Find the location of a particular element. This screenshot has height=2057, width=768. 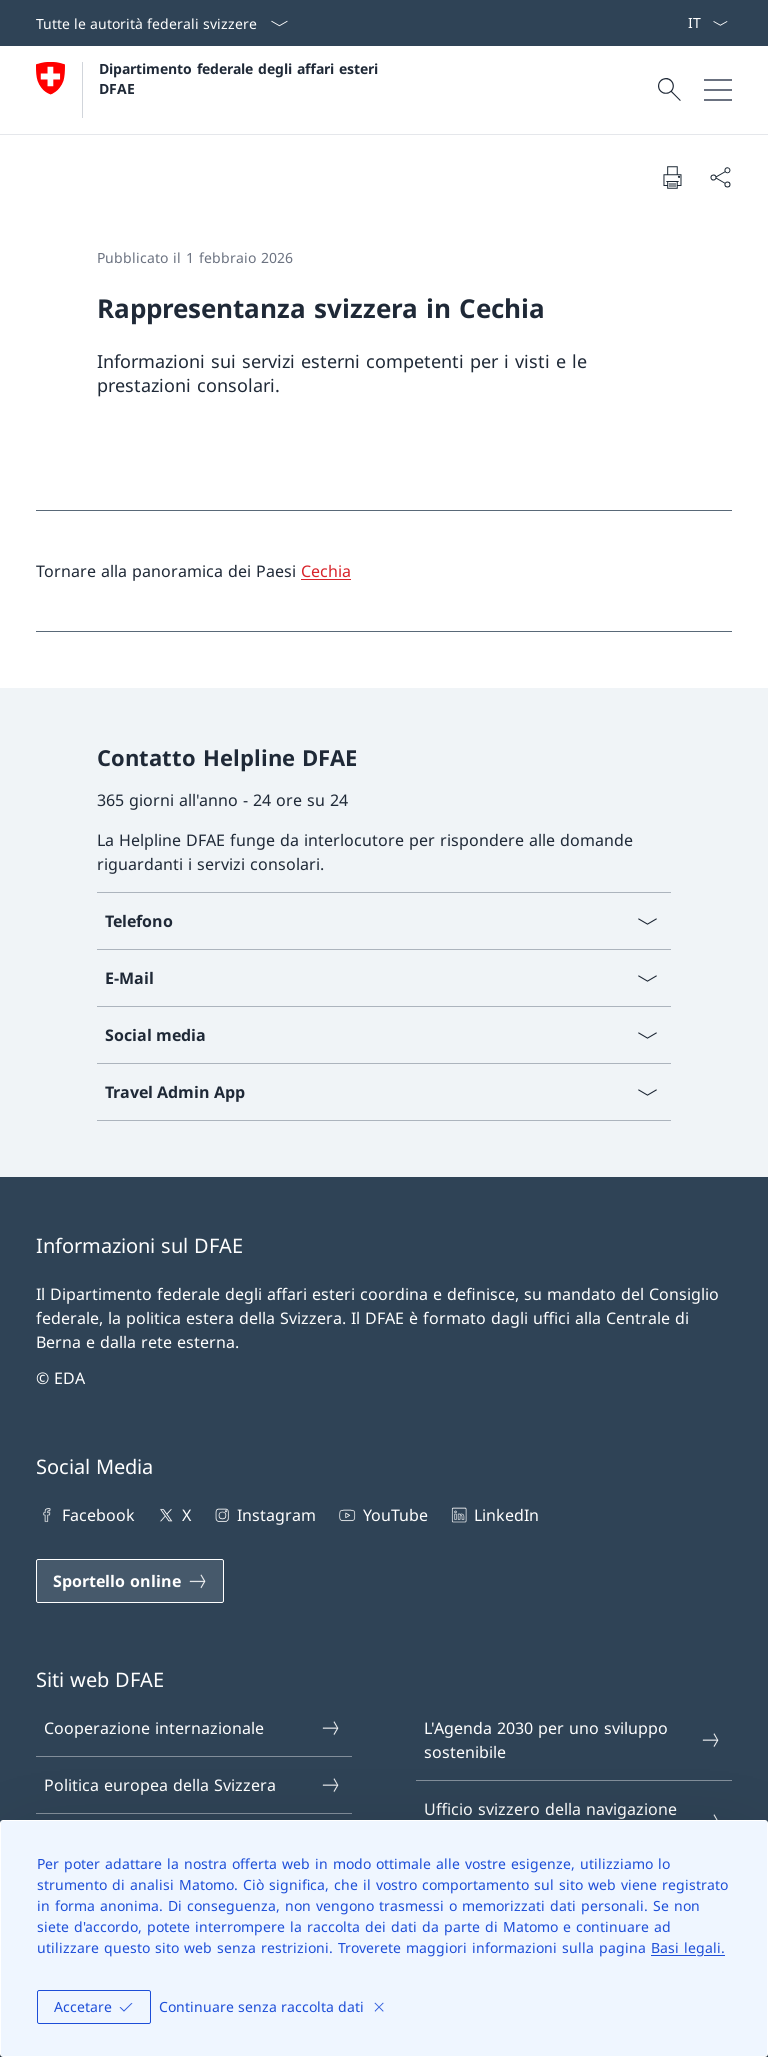

Instagram [Instagram Aprire il link in una nuova scheda] is located at coordinates (263, 1515).